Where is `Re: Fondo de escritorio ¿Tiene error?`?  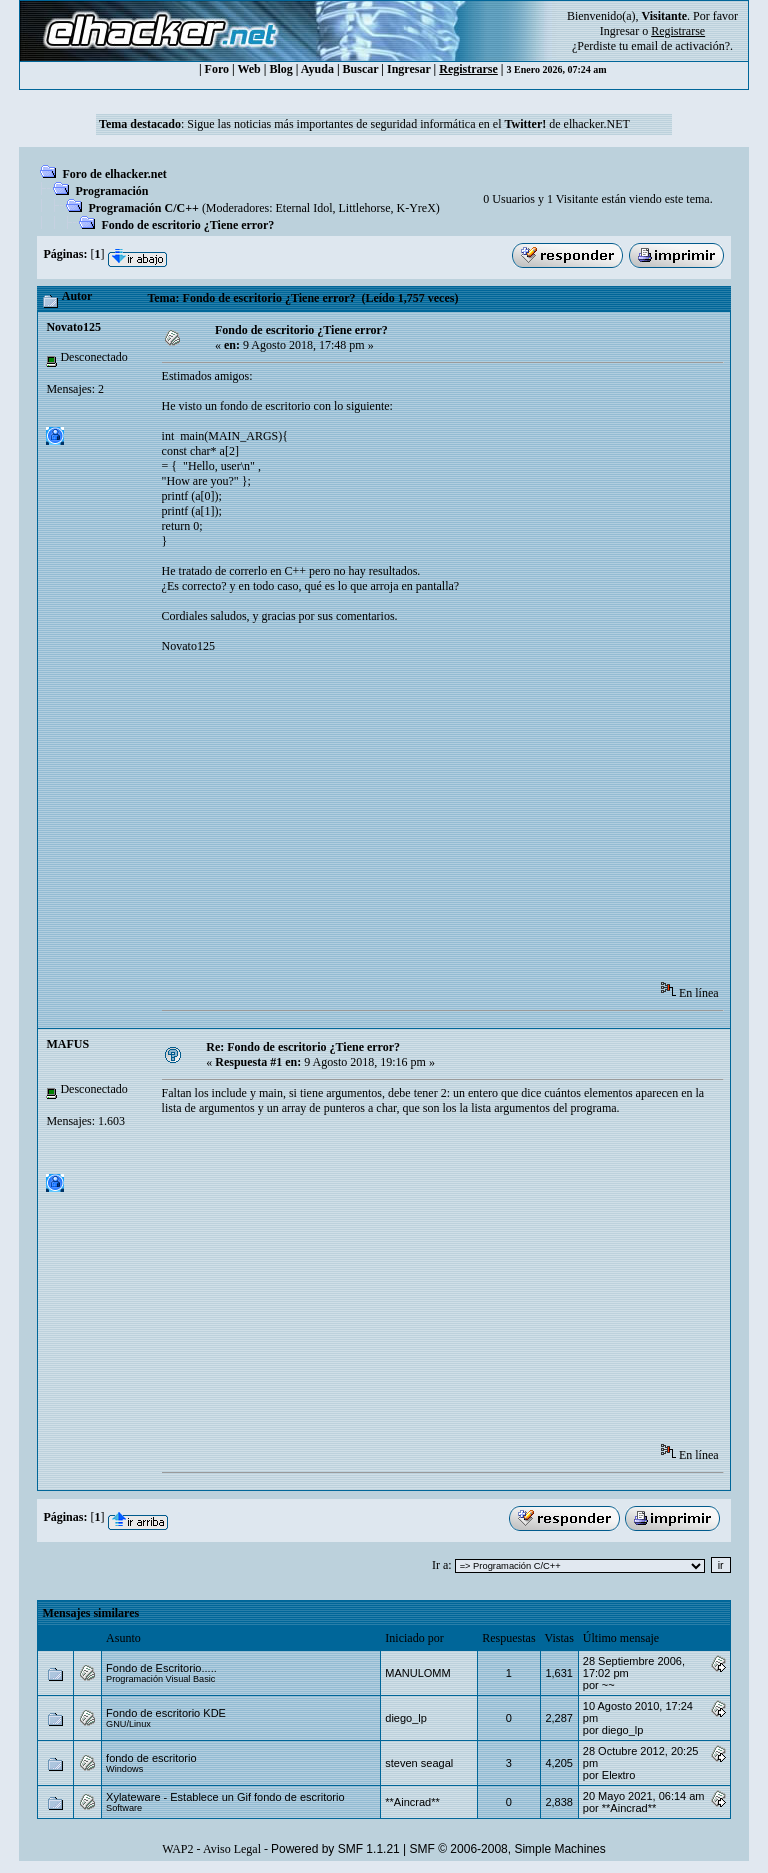 Re: Fondo de escritorio ¿Tiene error? is located at coordinates (303, 1047).